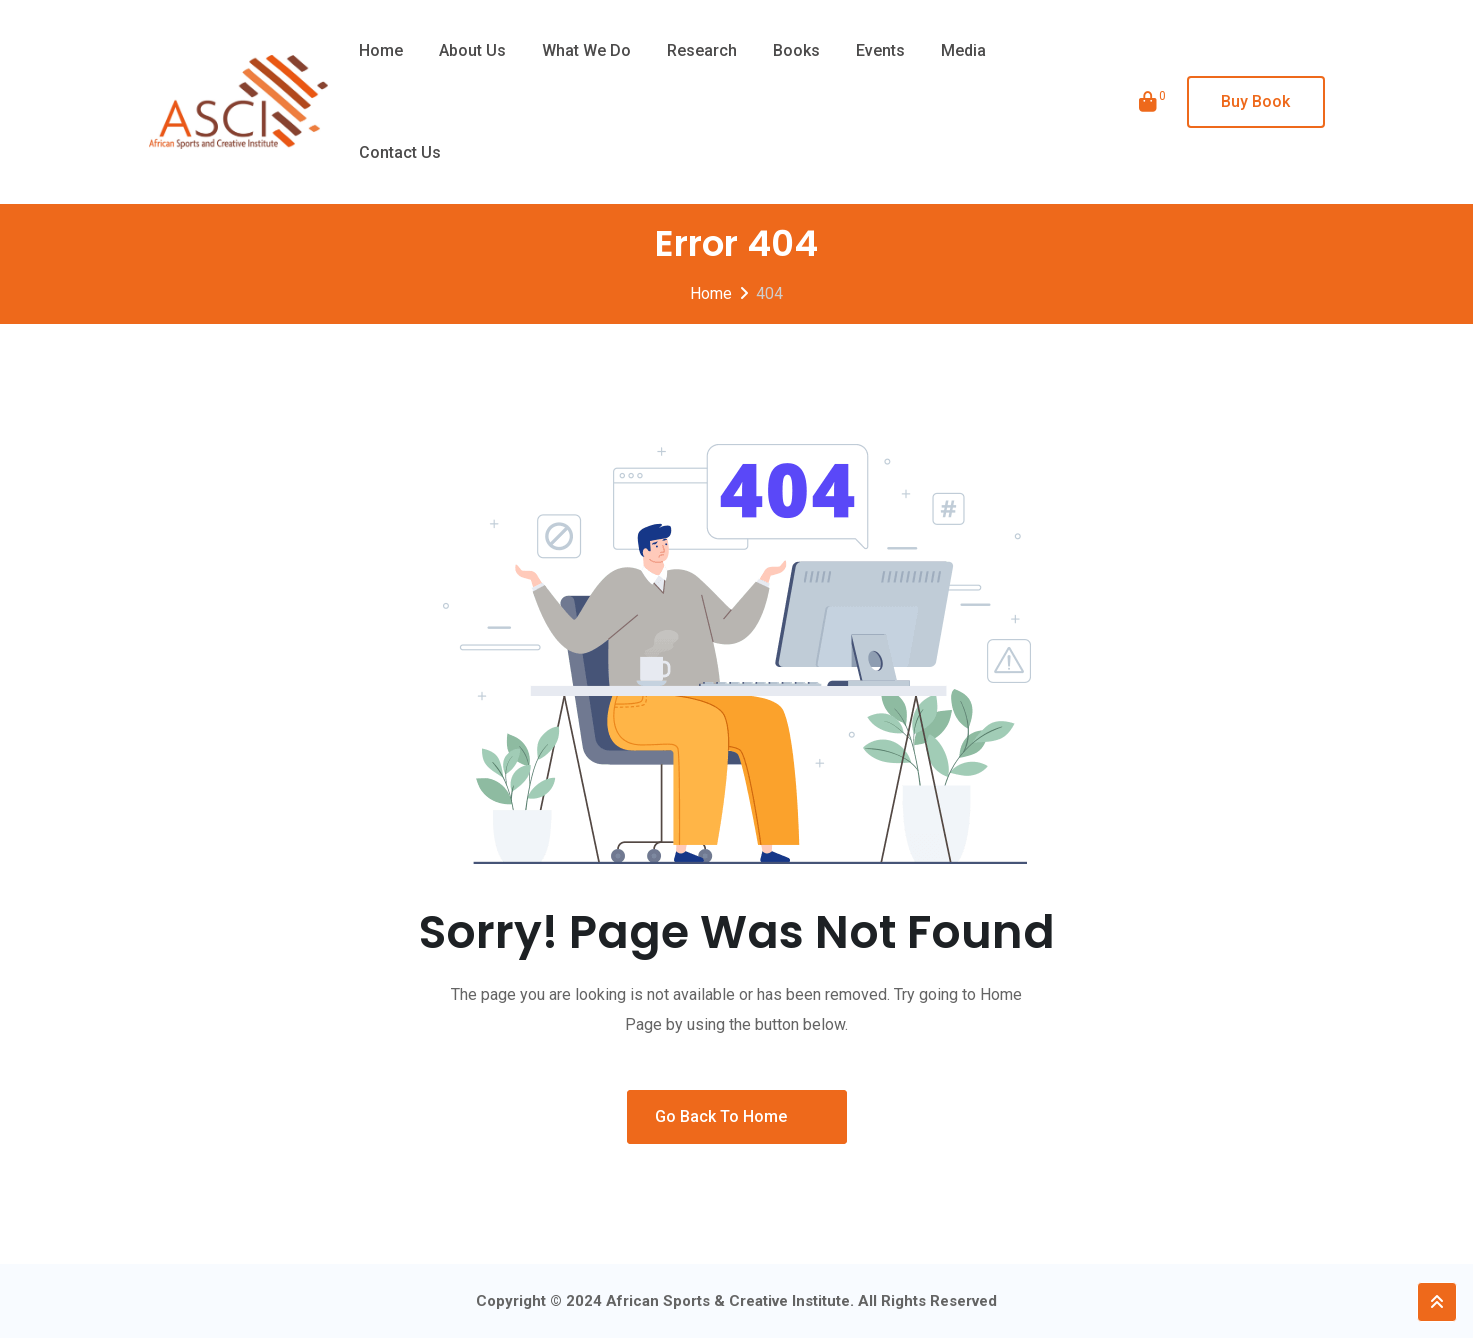 The width and height of the screenshot is (1473, 1338). Describe the element at coordinates (381, 50) in the screenshot. I see `Home` at that location.